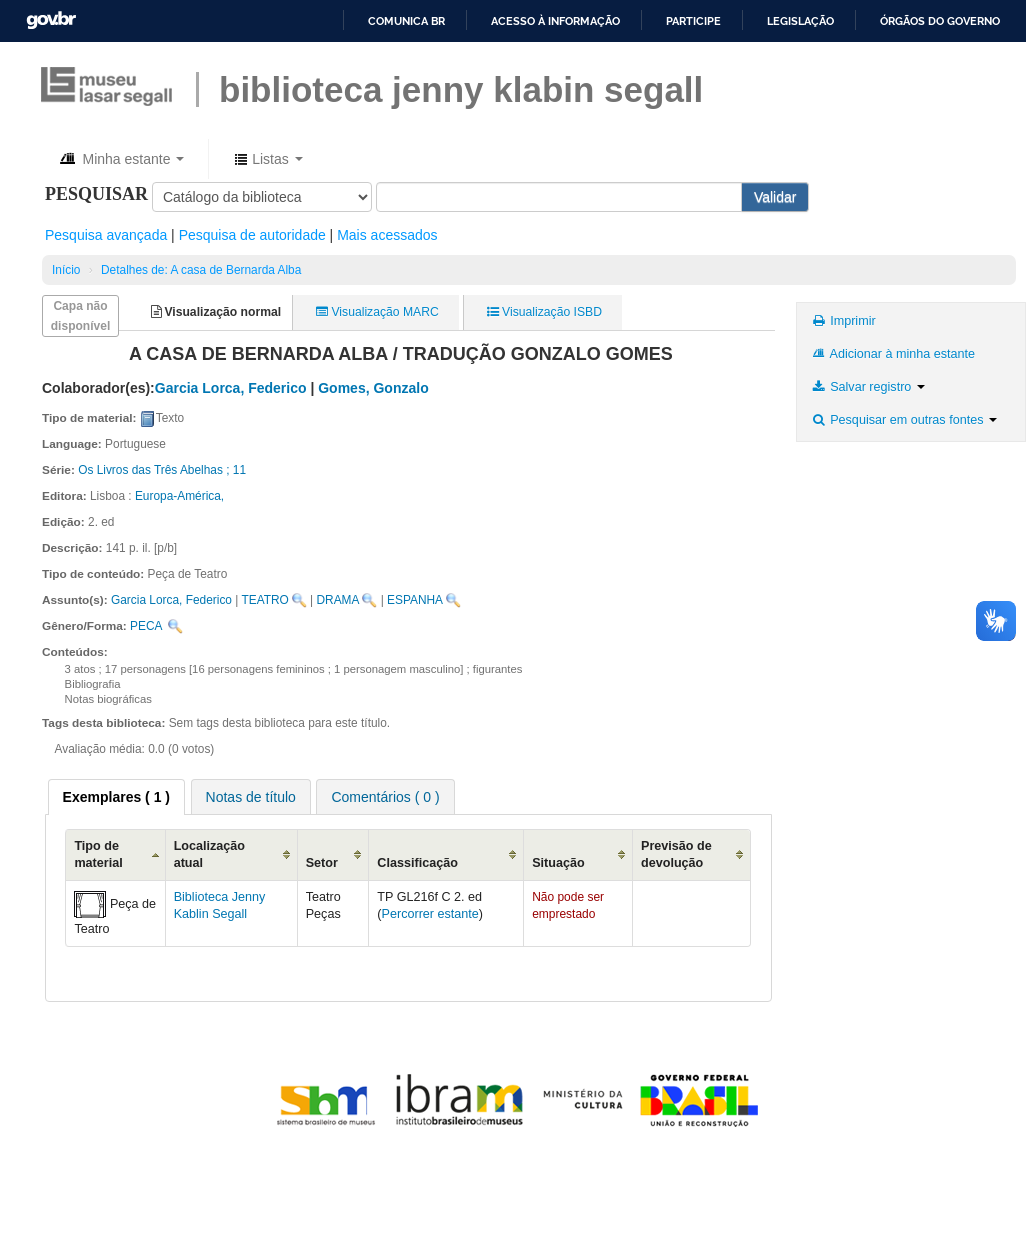 This screenshot has height=1241, width=1026. Describe the element at coordinates (940, 21) in the screenshot. I see `Órgãos do Governo` at that location.